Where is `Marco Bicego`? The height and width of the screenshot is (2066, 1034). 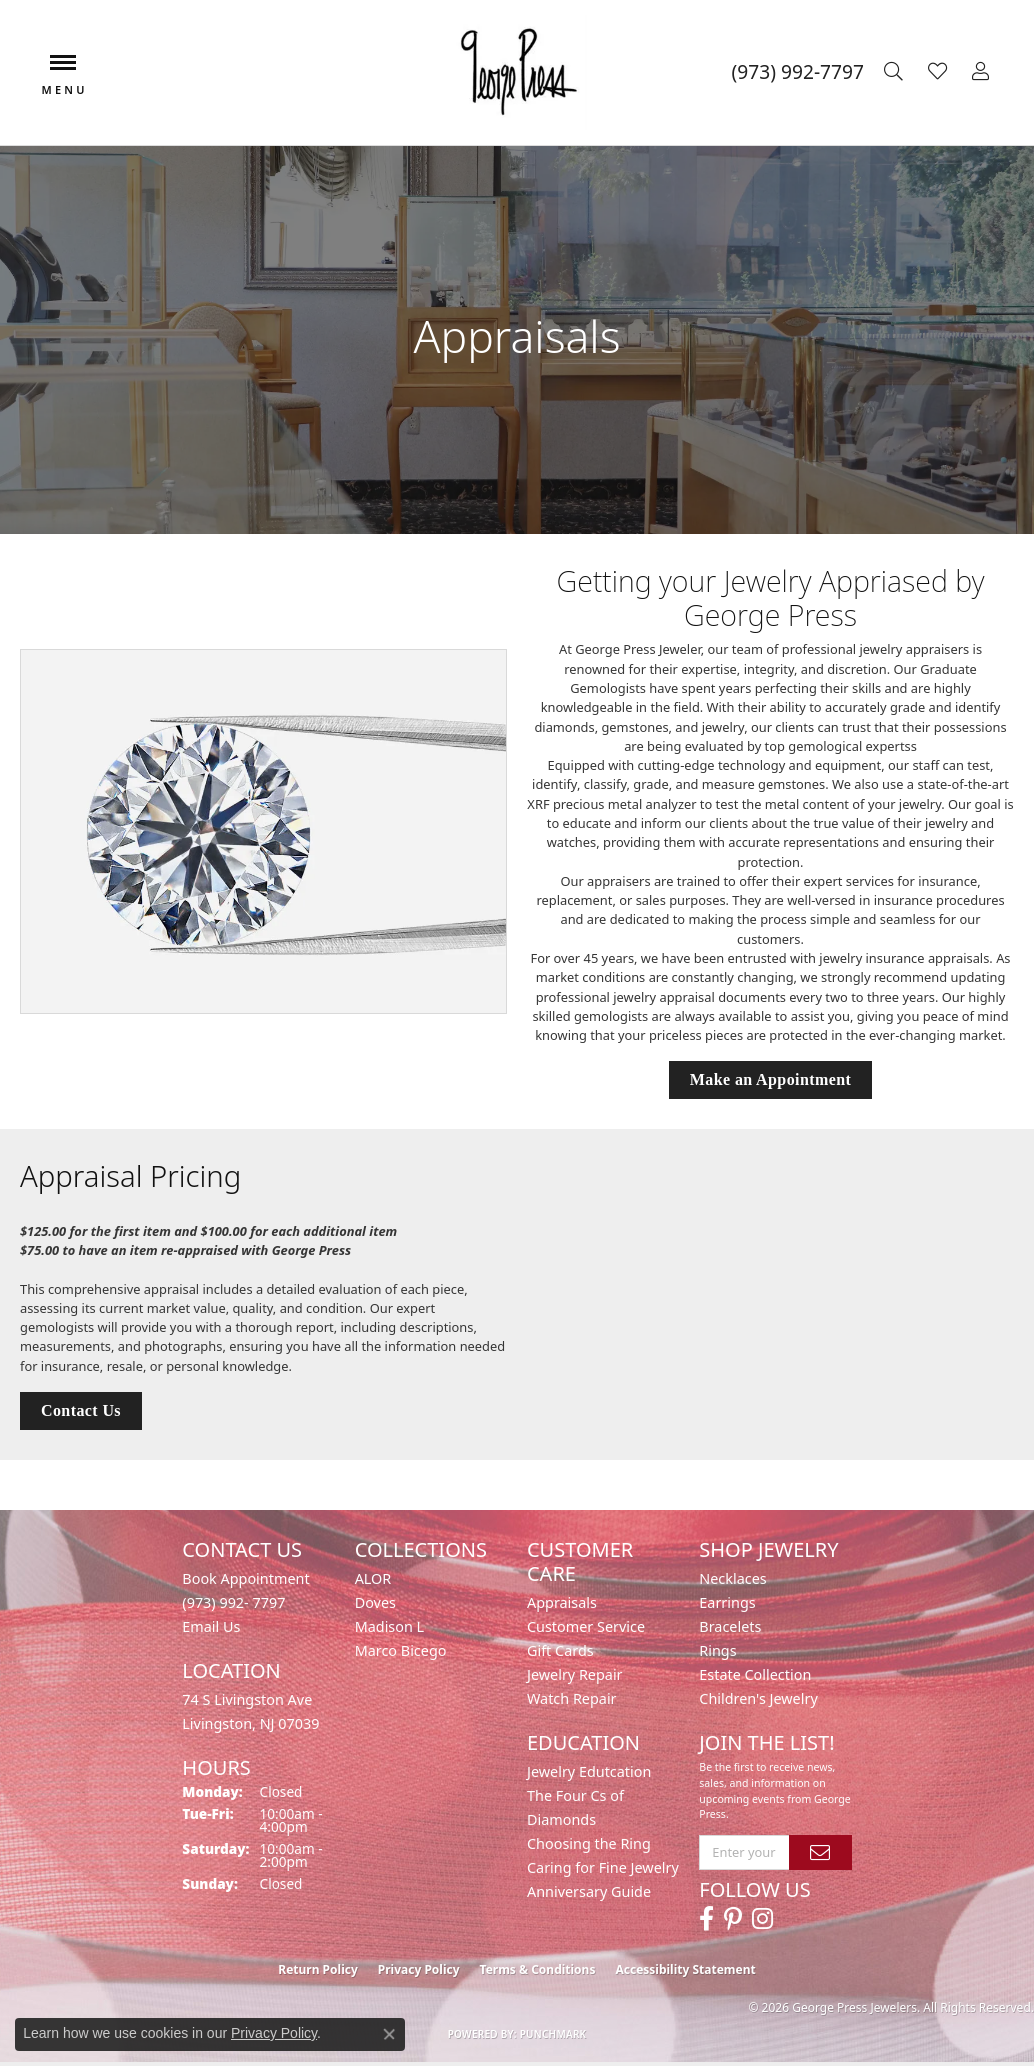
Marco Bicego is located at coordinates (401, 1650).